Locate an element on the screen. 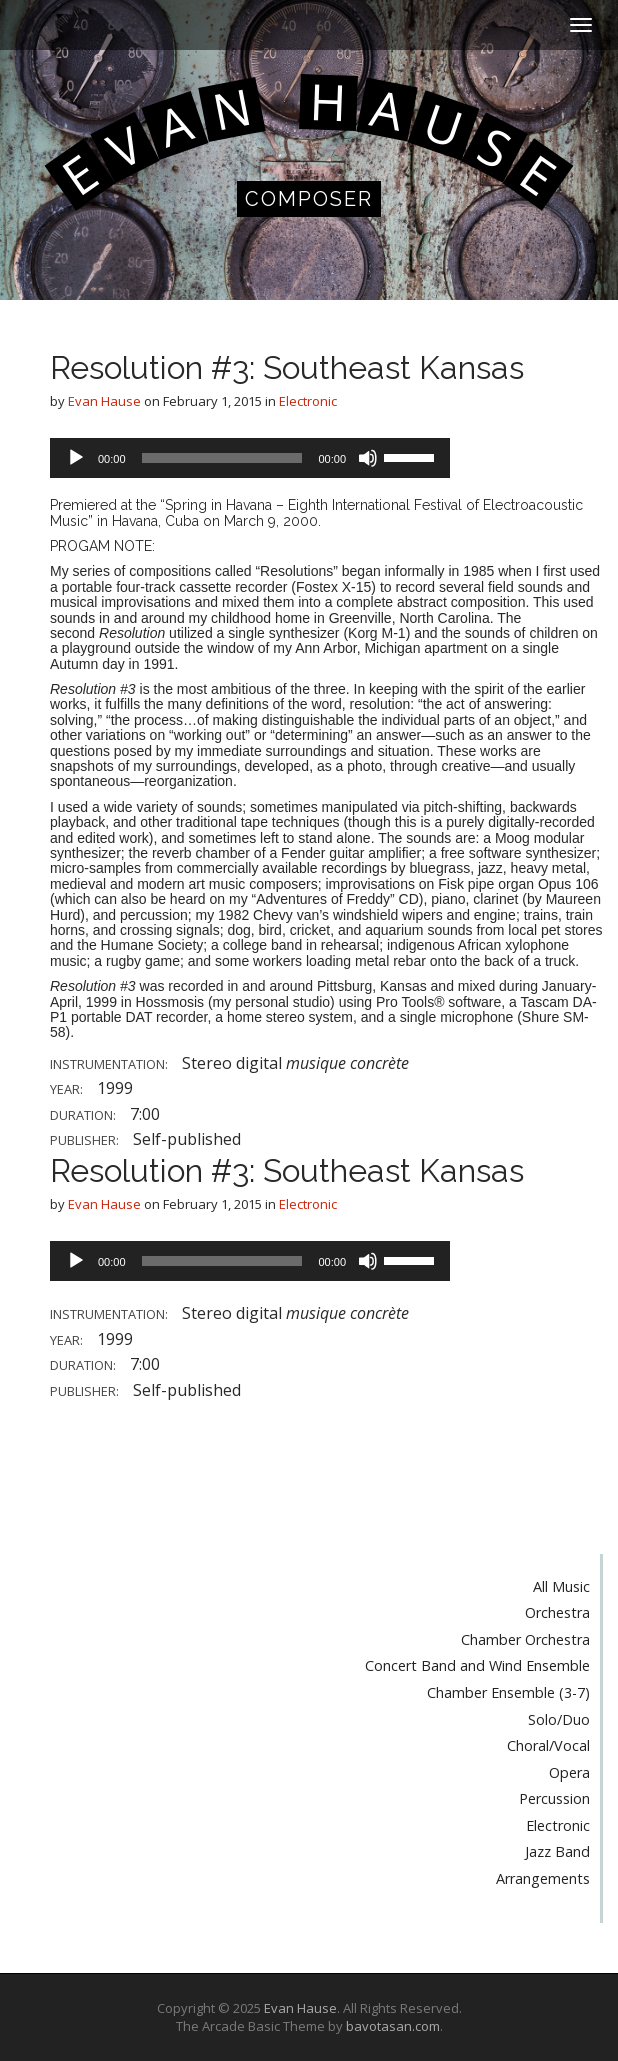  Choral/Vocal is located at coordinates (548, 1745).